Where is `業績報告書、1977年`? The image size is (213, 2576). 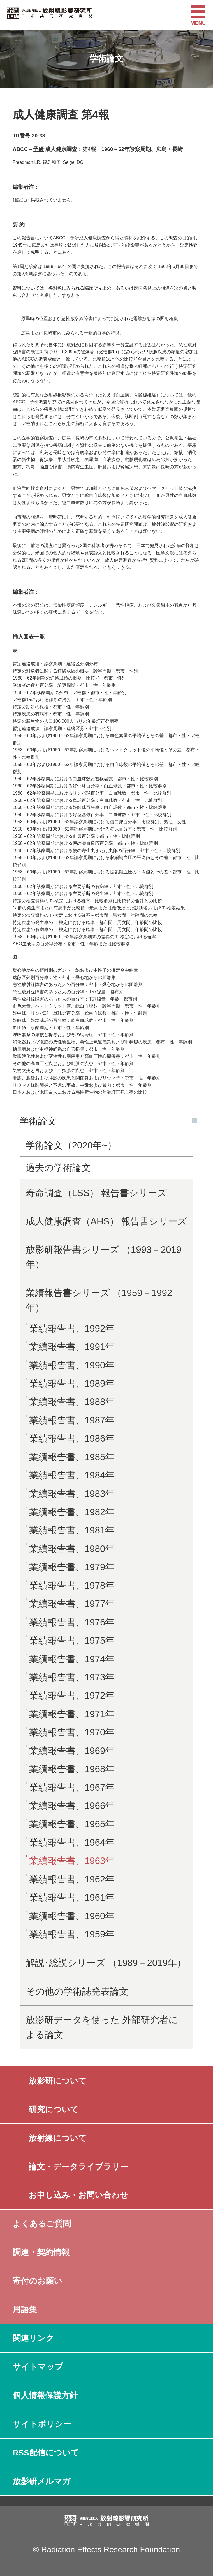
業績報告書、1977年 is located at coordinates (72, 1603).